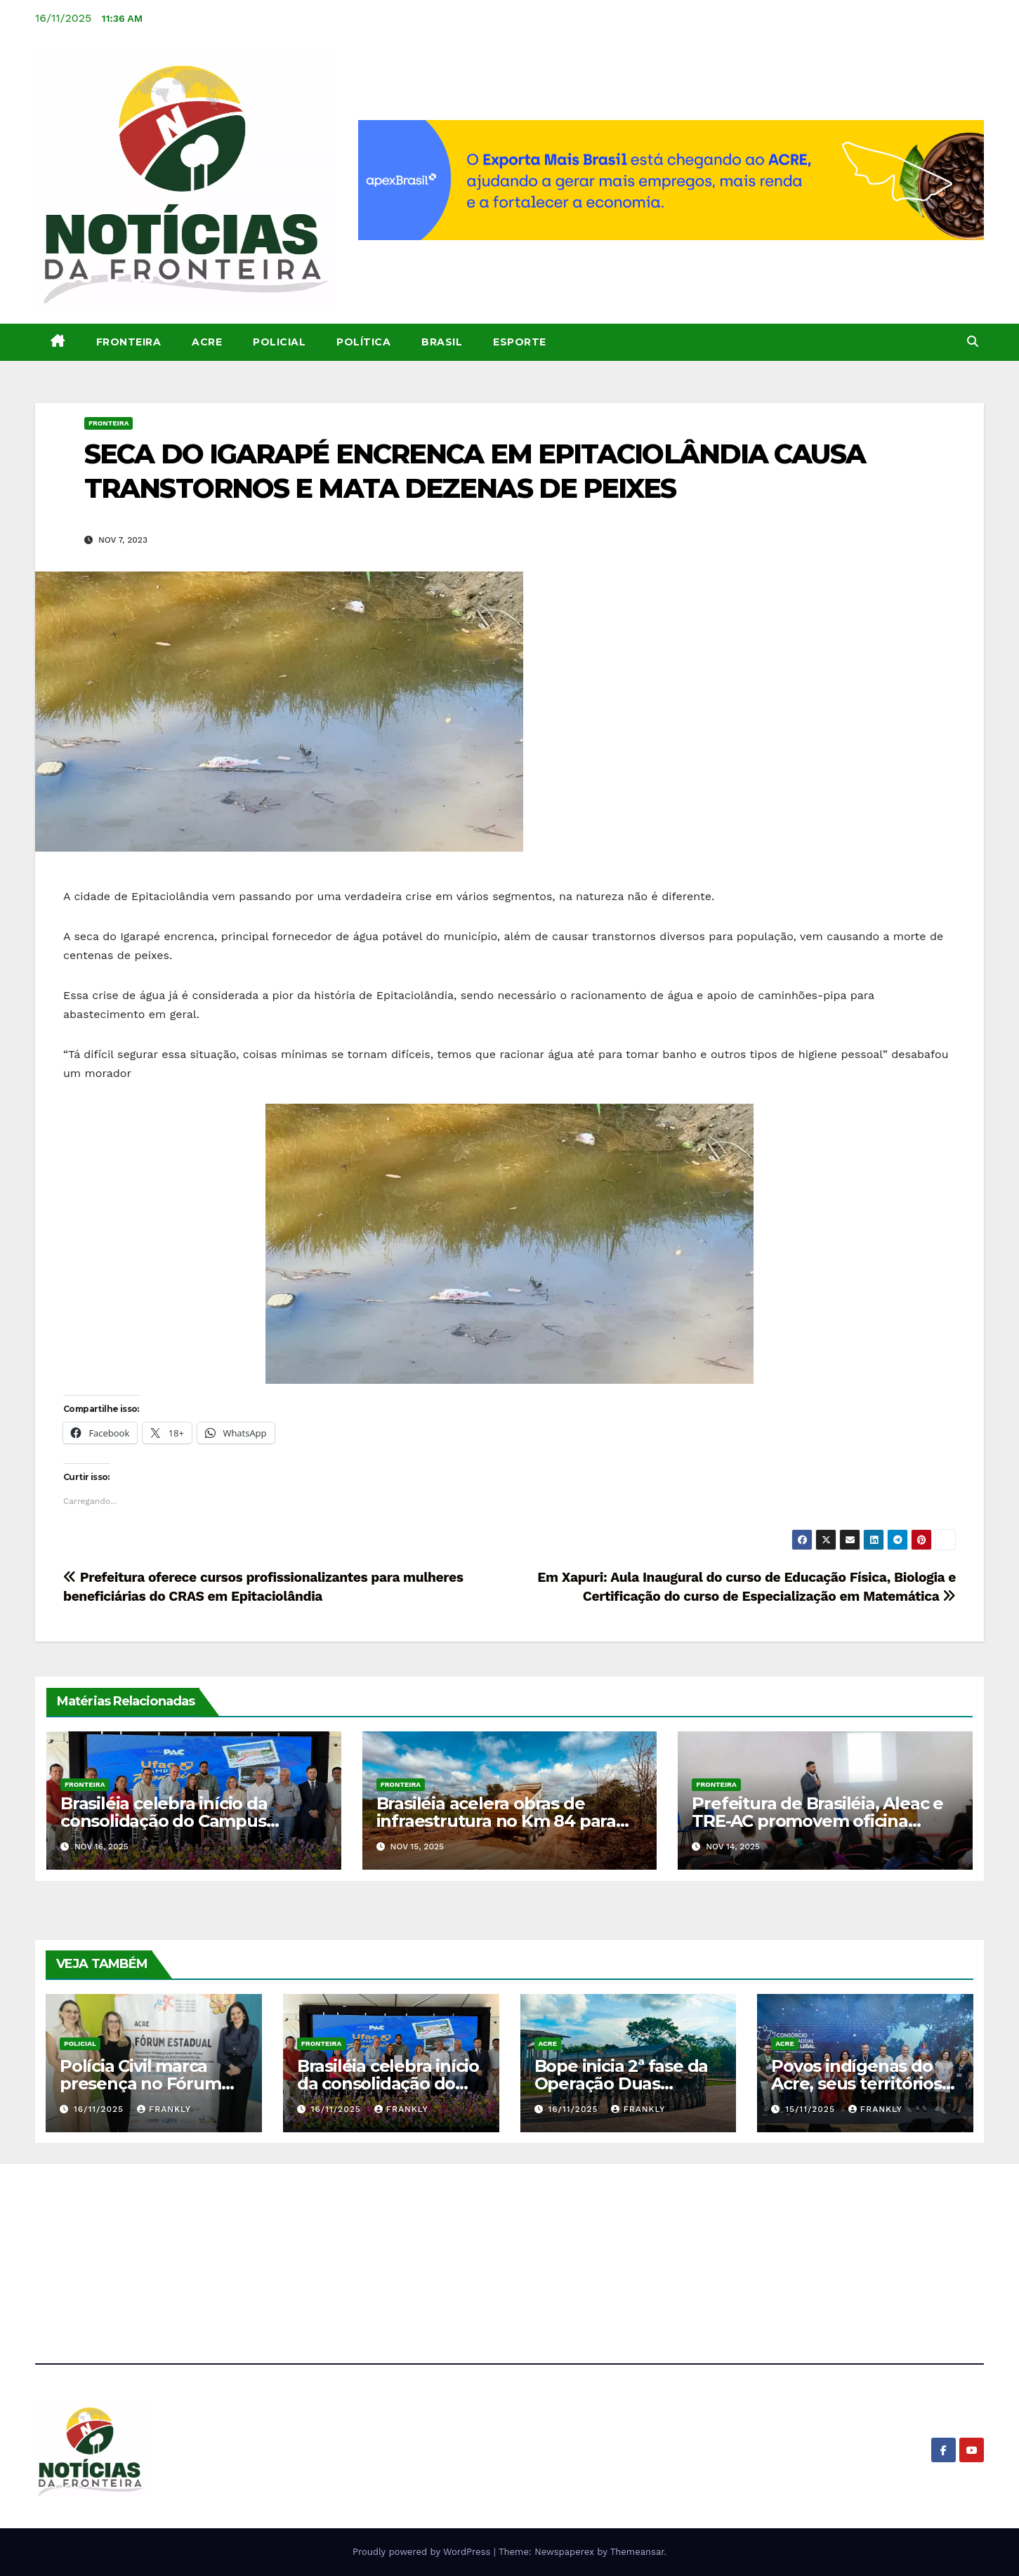 The height and width of the screenshot is (2576, 1019). I want to click on Policial, so click(279, 342).